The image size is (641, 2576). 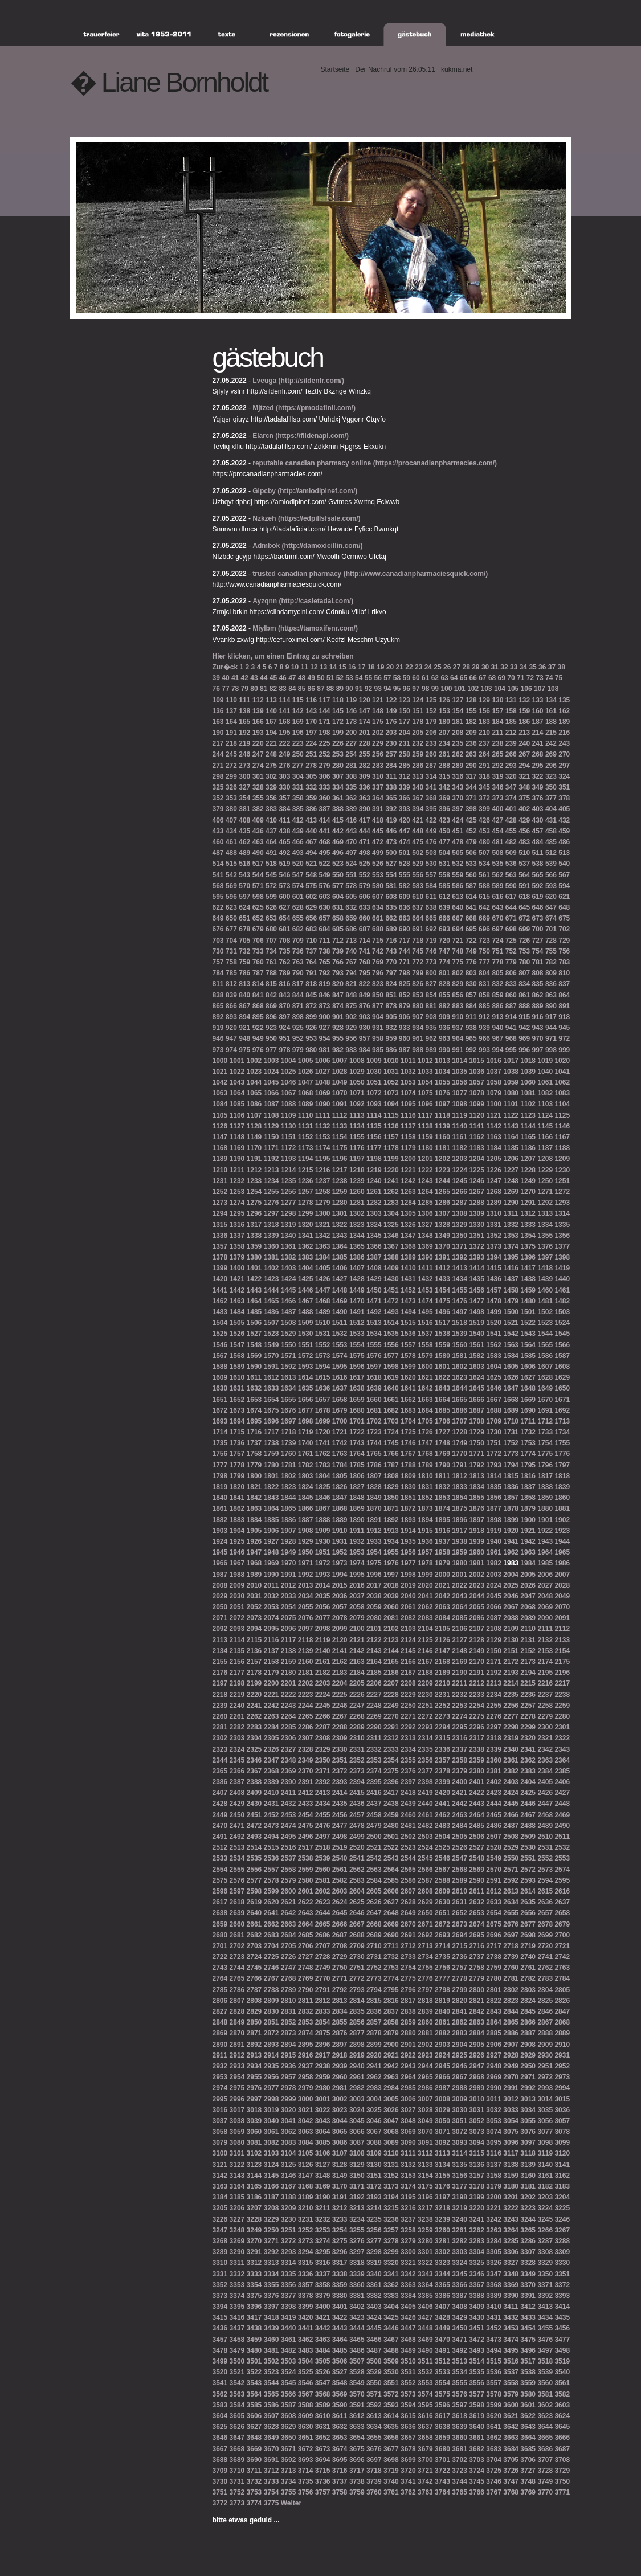 What do you see at coordinates (545, 1082) in the screenshot?
I see `1061` at bounding box center [545, 1082].